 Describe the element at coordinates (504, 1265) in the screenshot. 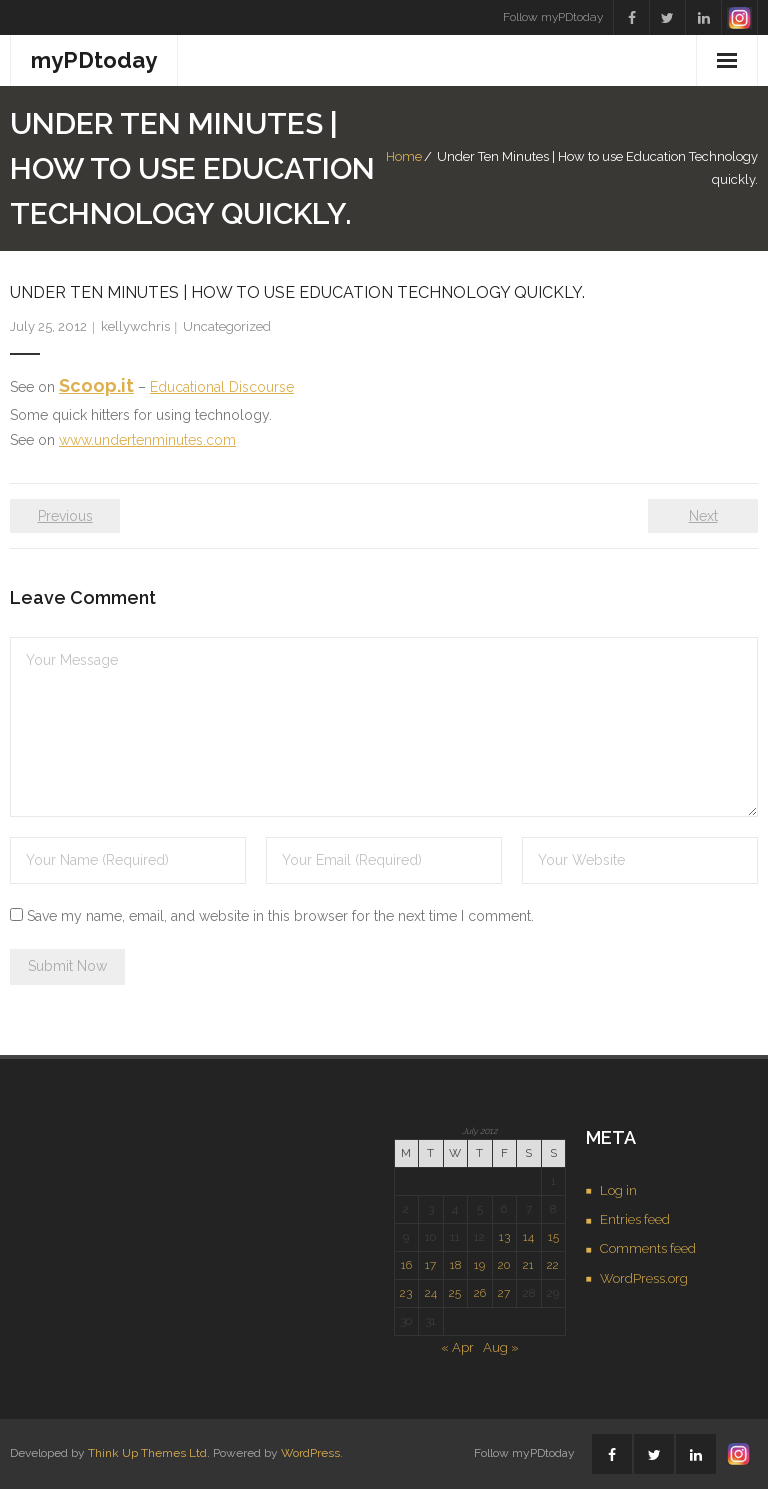

I see `20 [Posts published on July 20, 2012]` at that location.